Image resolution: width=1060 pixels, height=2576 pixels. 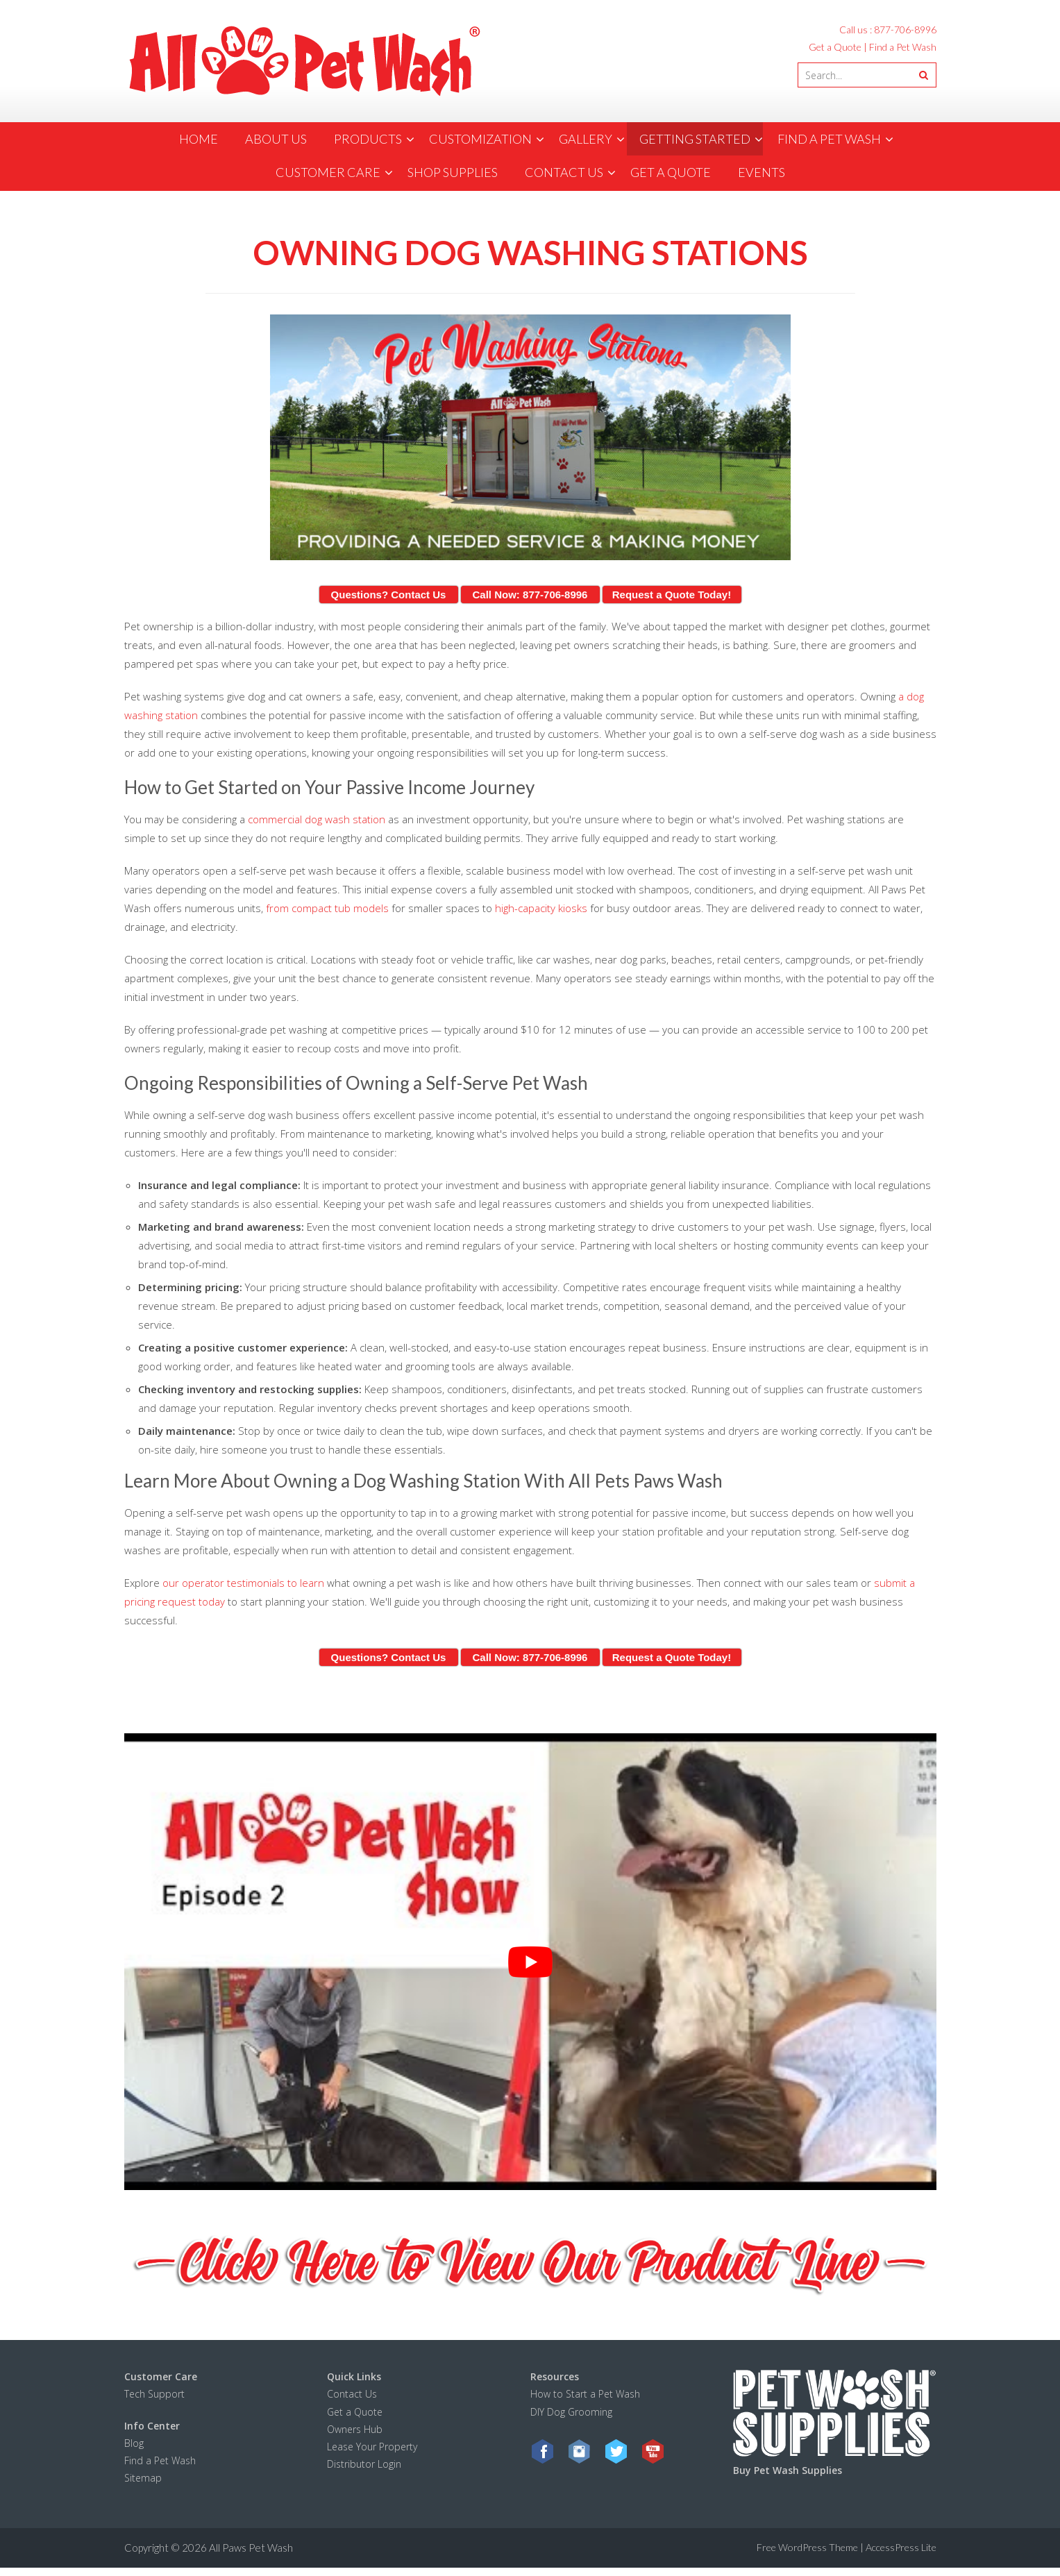 I want to click on products, so click(x=368, y=138).